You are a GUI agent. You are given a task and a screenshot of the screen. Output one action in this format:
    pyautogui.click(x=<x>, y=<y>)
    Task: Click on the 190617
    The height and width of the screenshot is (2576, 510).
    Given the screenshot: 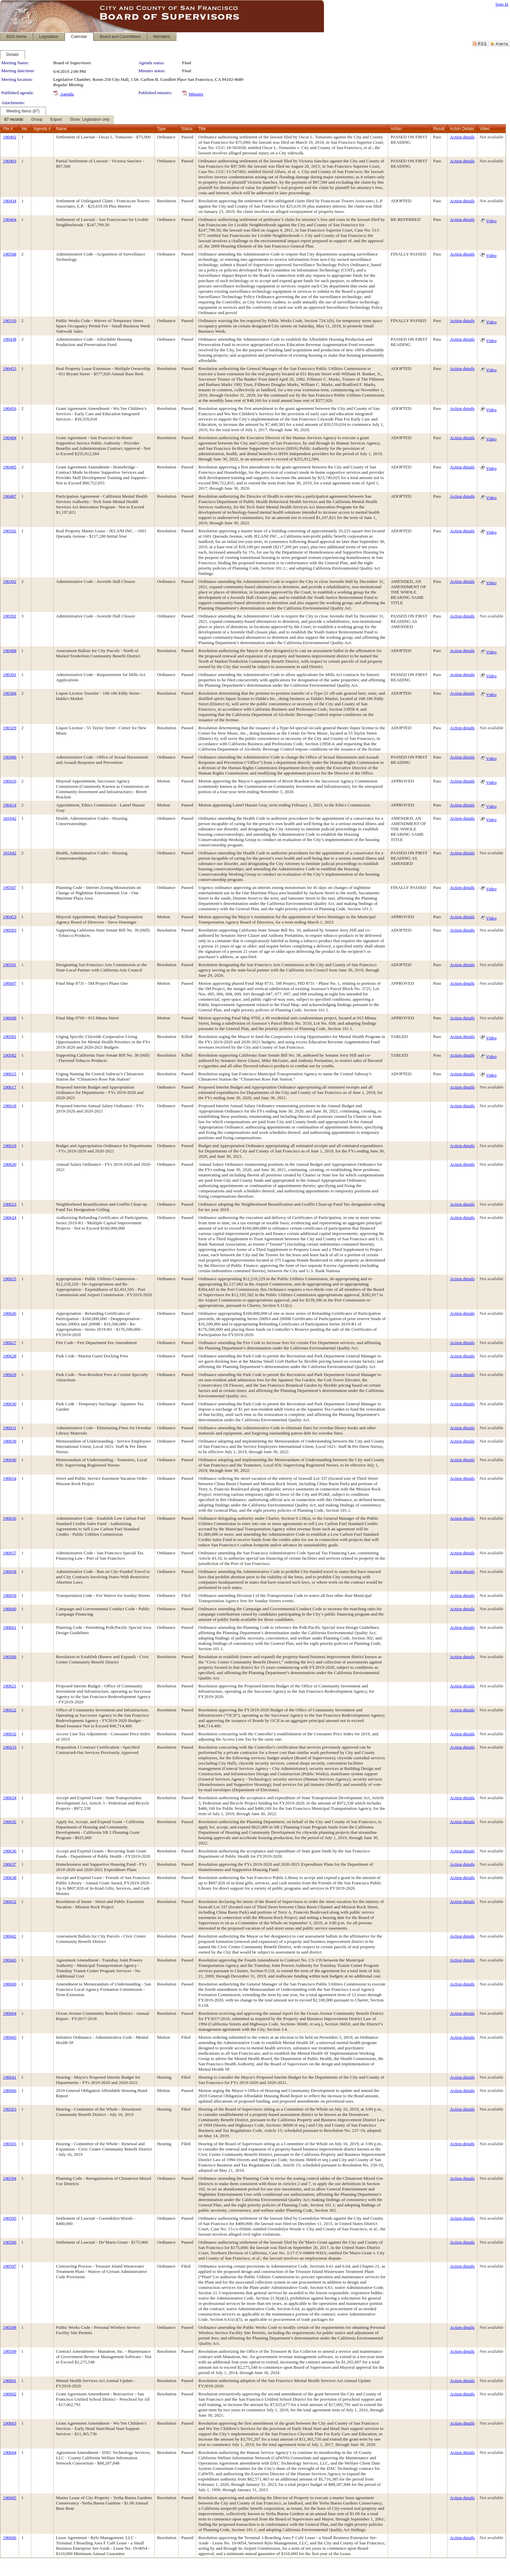 What is the action you would take?
    pyautogui.click(x=9, y=1087)
    